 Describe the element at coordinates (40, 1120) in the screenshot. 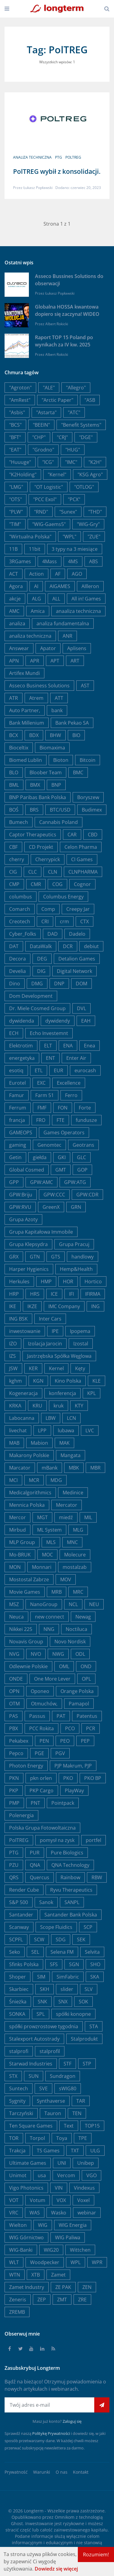

I see `FRO` at that location.